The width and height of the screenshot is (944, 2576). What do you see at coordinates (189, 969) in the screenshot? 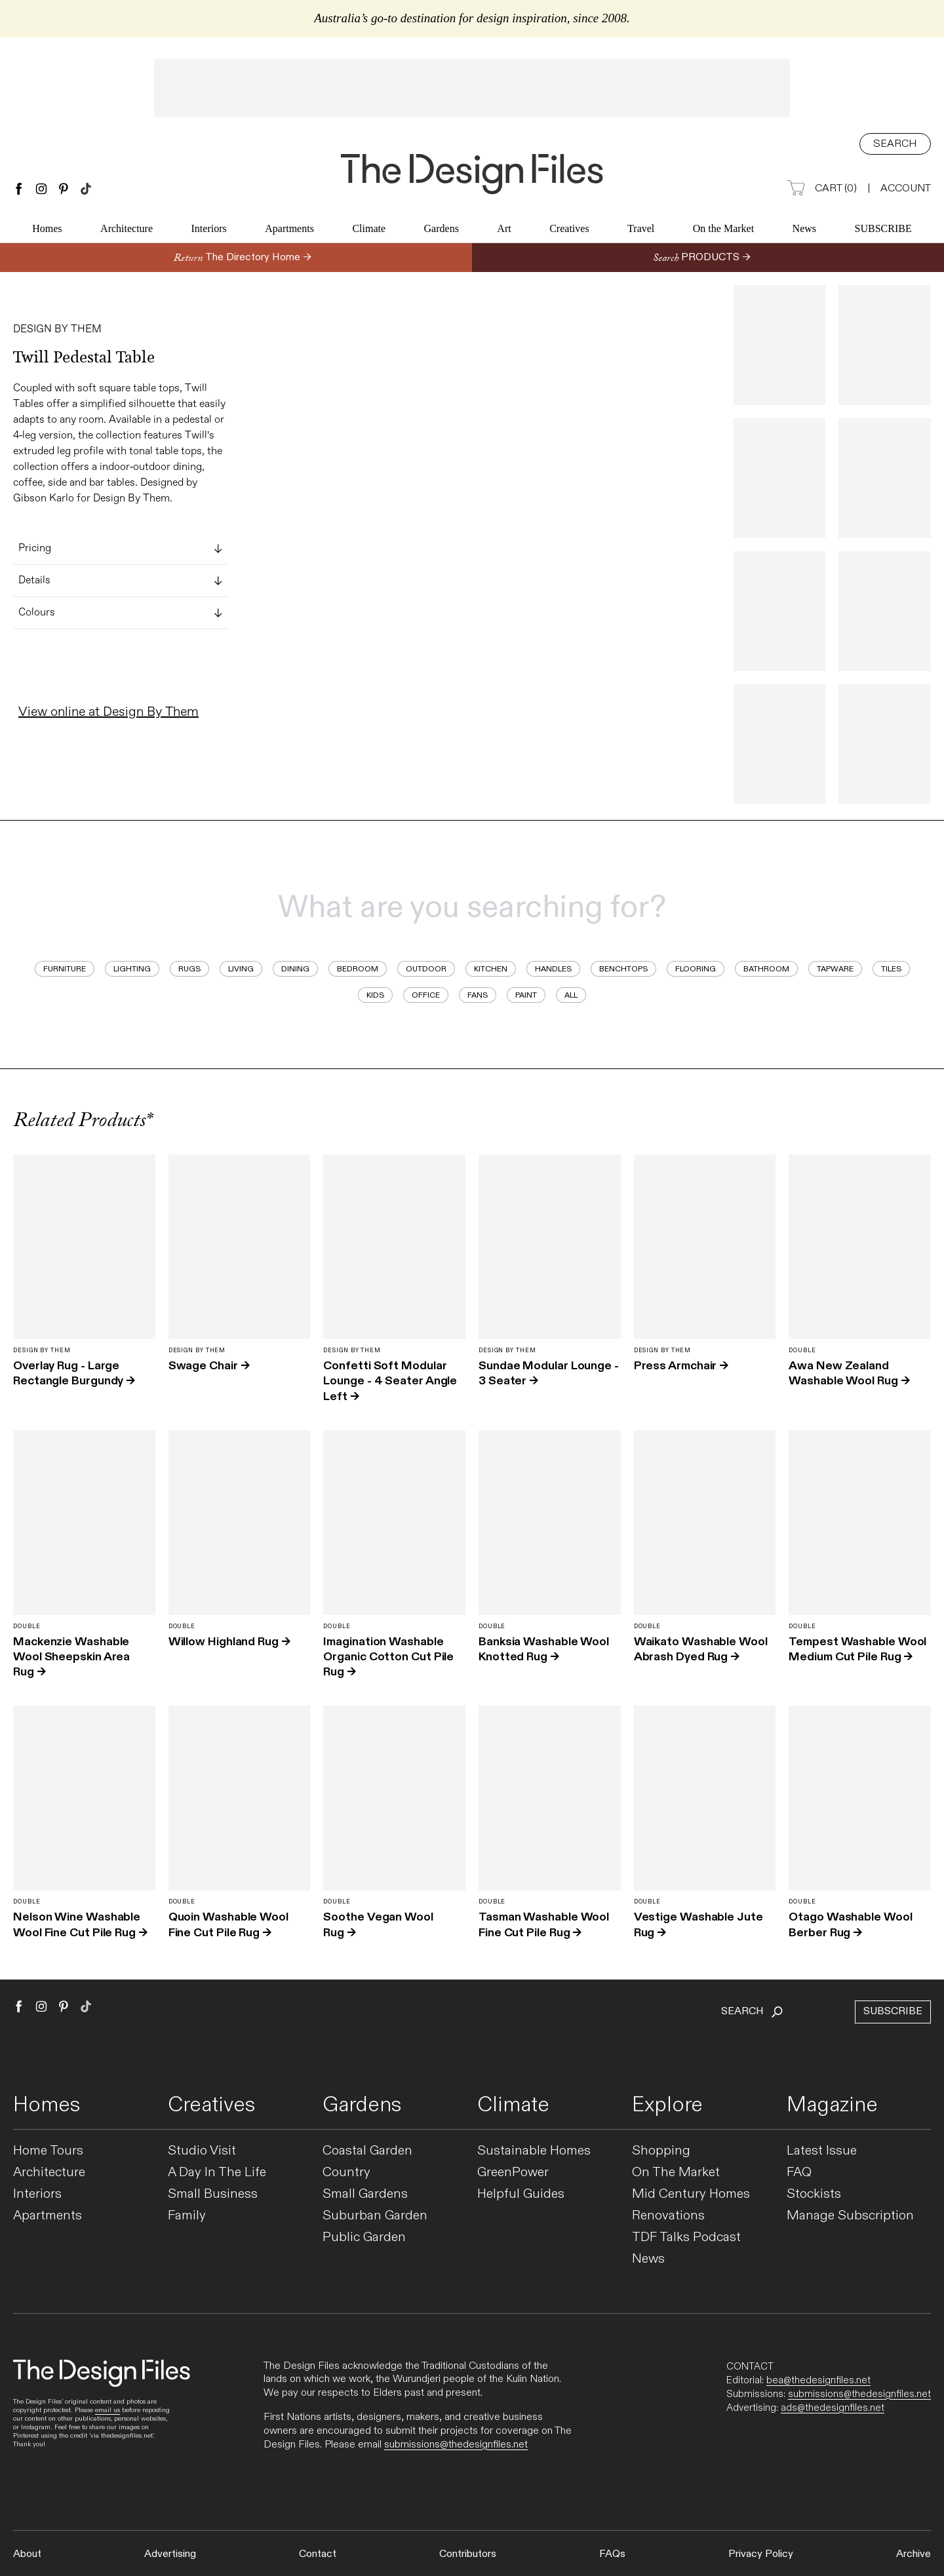
I see `Rugs` at bounding box center [189, 969].